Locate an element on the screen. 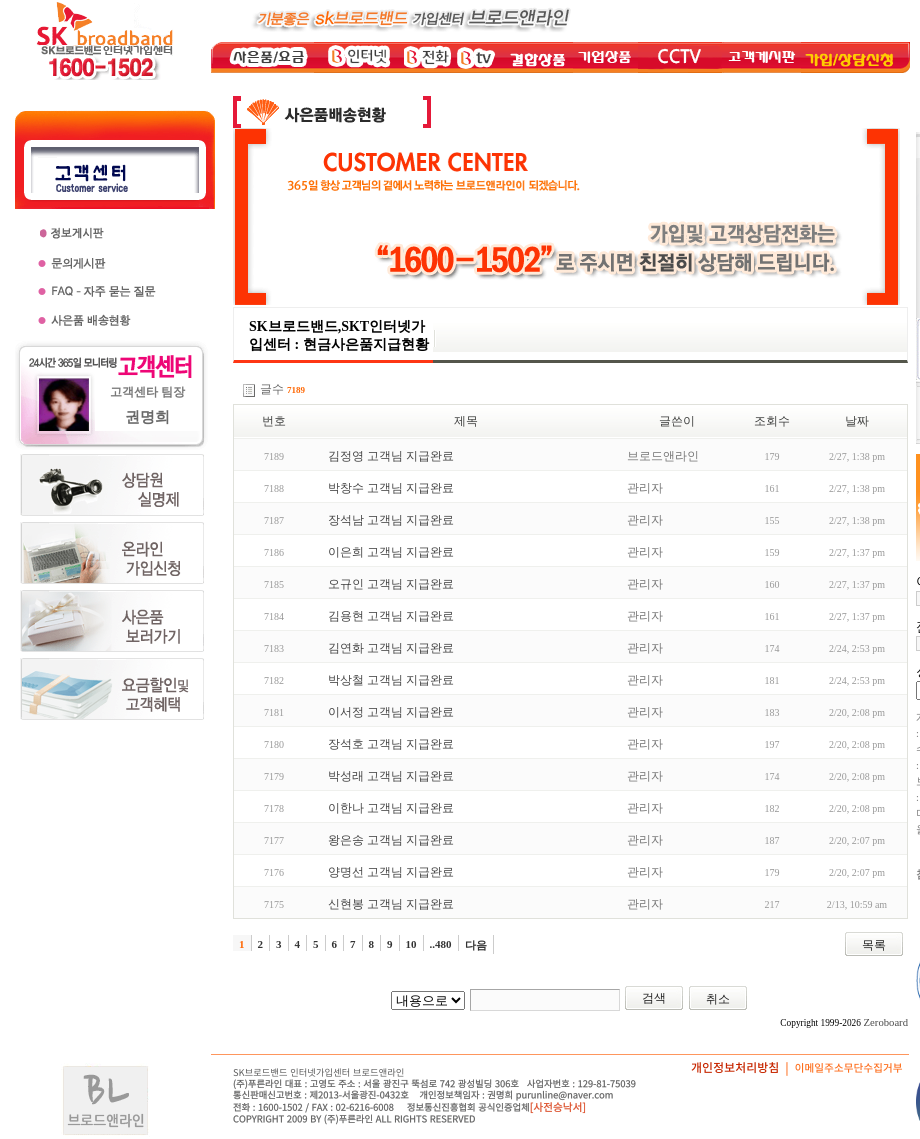 This screenshot has width=920, height=1139. 김용현 고객님 지급완료 is located at coordinates (391, 616).